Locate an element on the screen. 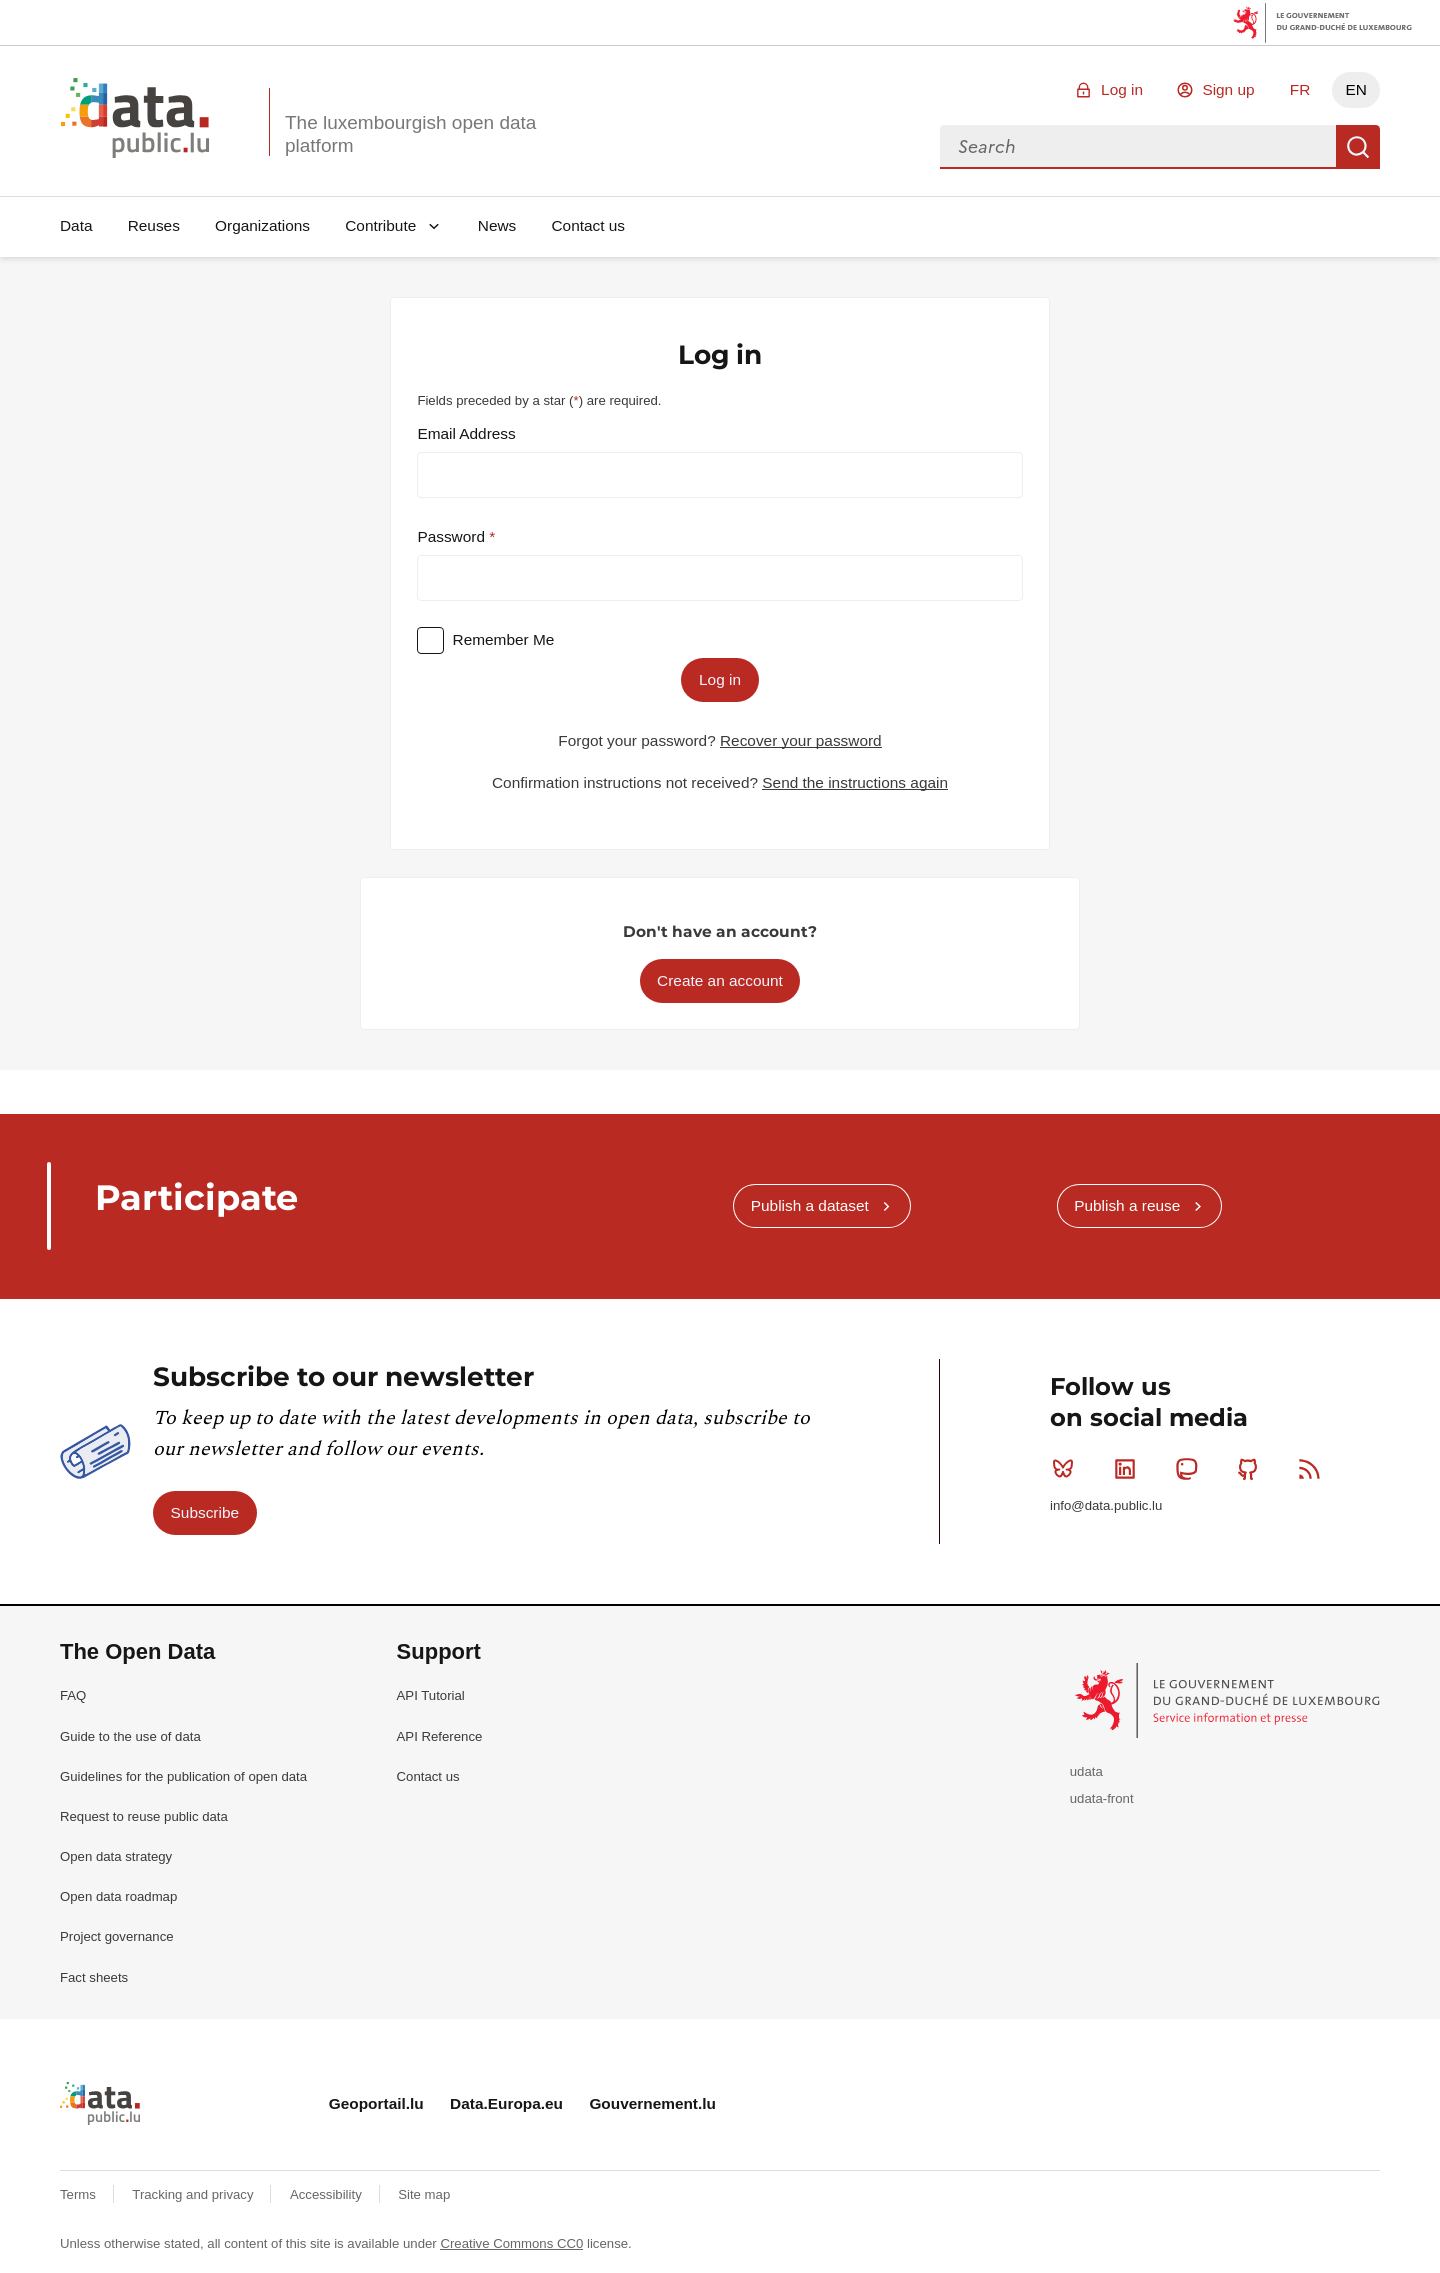  Accessibility is located at coordinates (327, 2194).